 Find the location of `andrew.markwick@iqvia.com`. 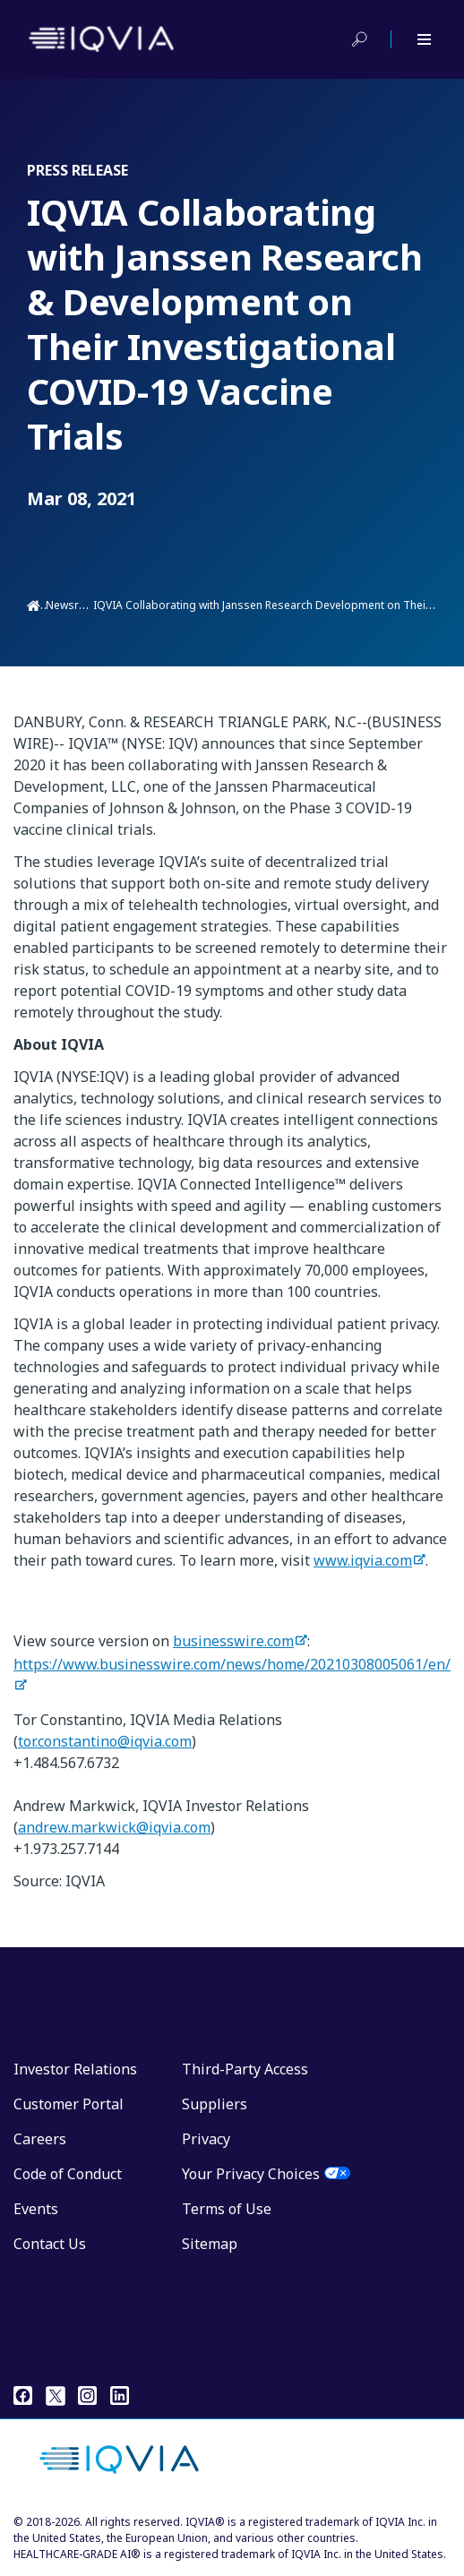

andrew.markwick@iqvia.com is located at coordinates (114, 1827).